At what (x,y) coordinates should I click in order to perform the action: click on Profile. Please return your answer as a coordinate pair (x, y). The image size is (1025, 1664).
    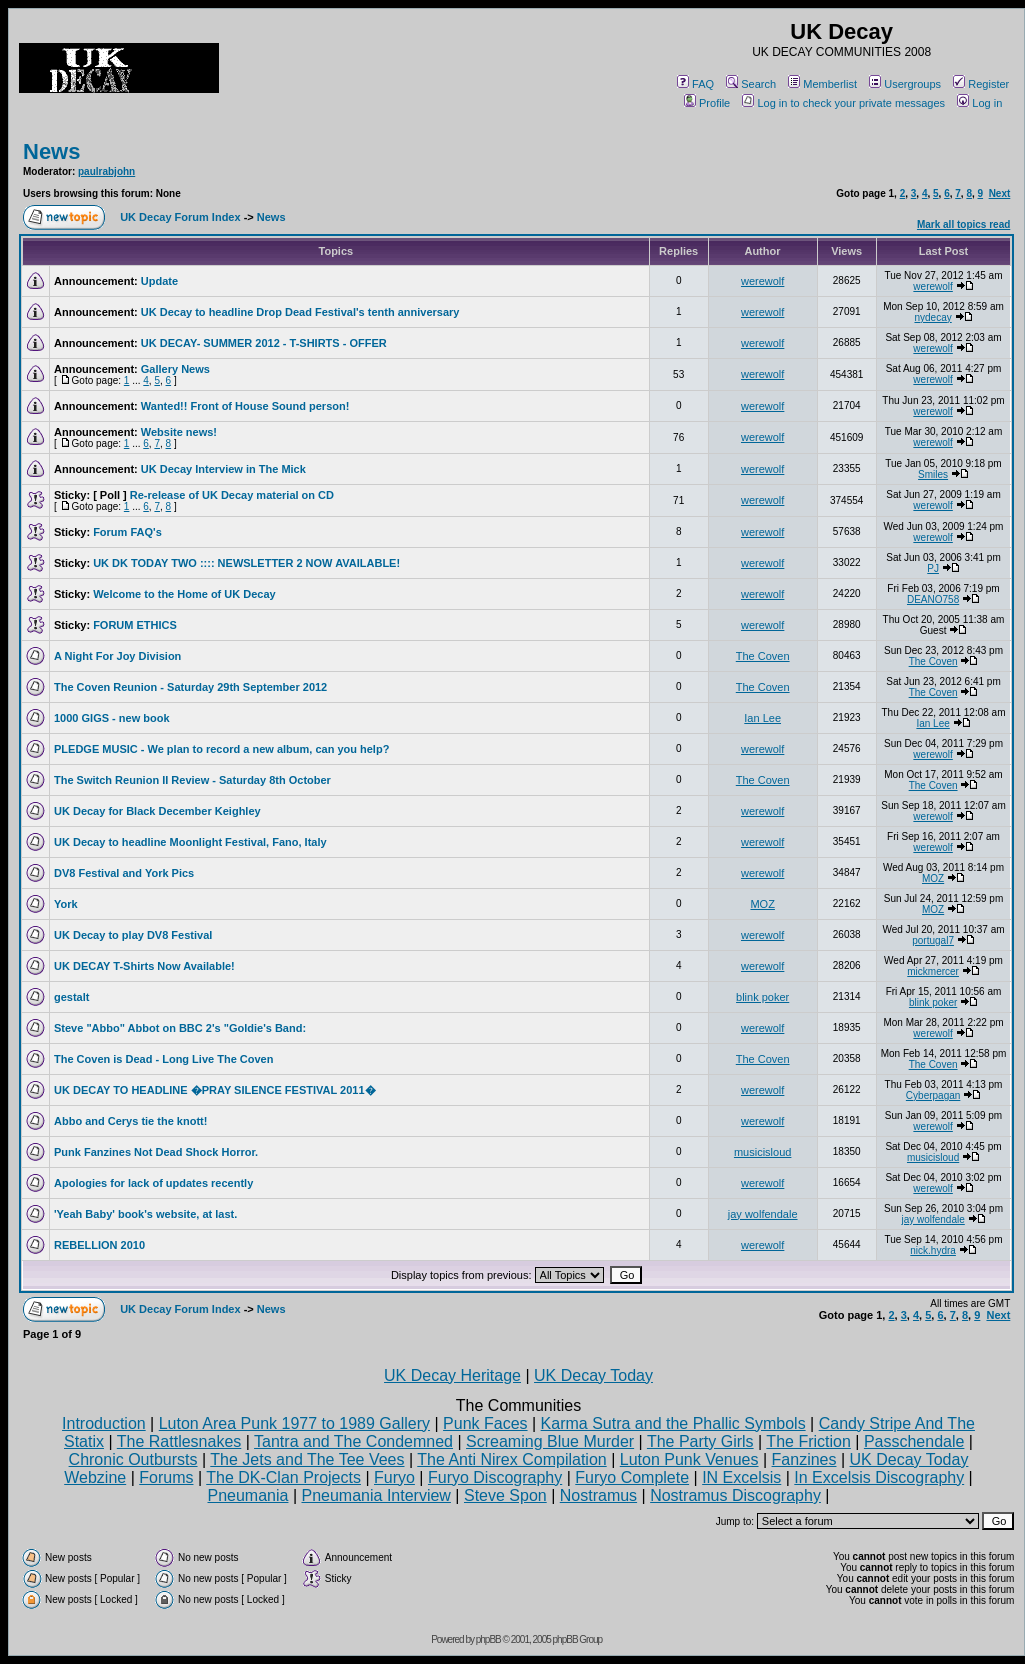
    Looking at the image, I should click on (707, 103).